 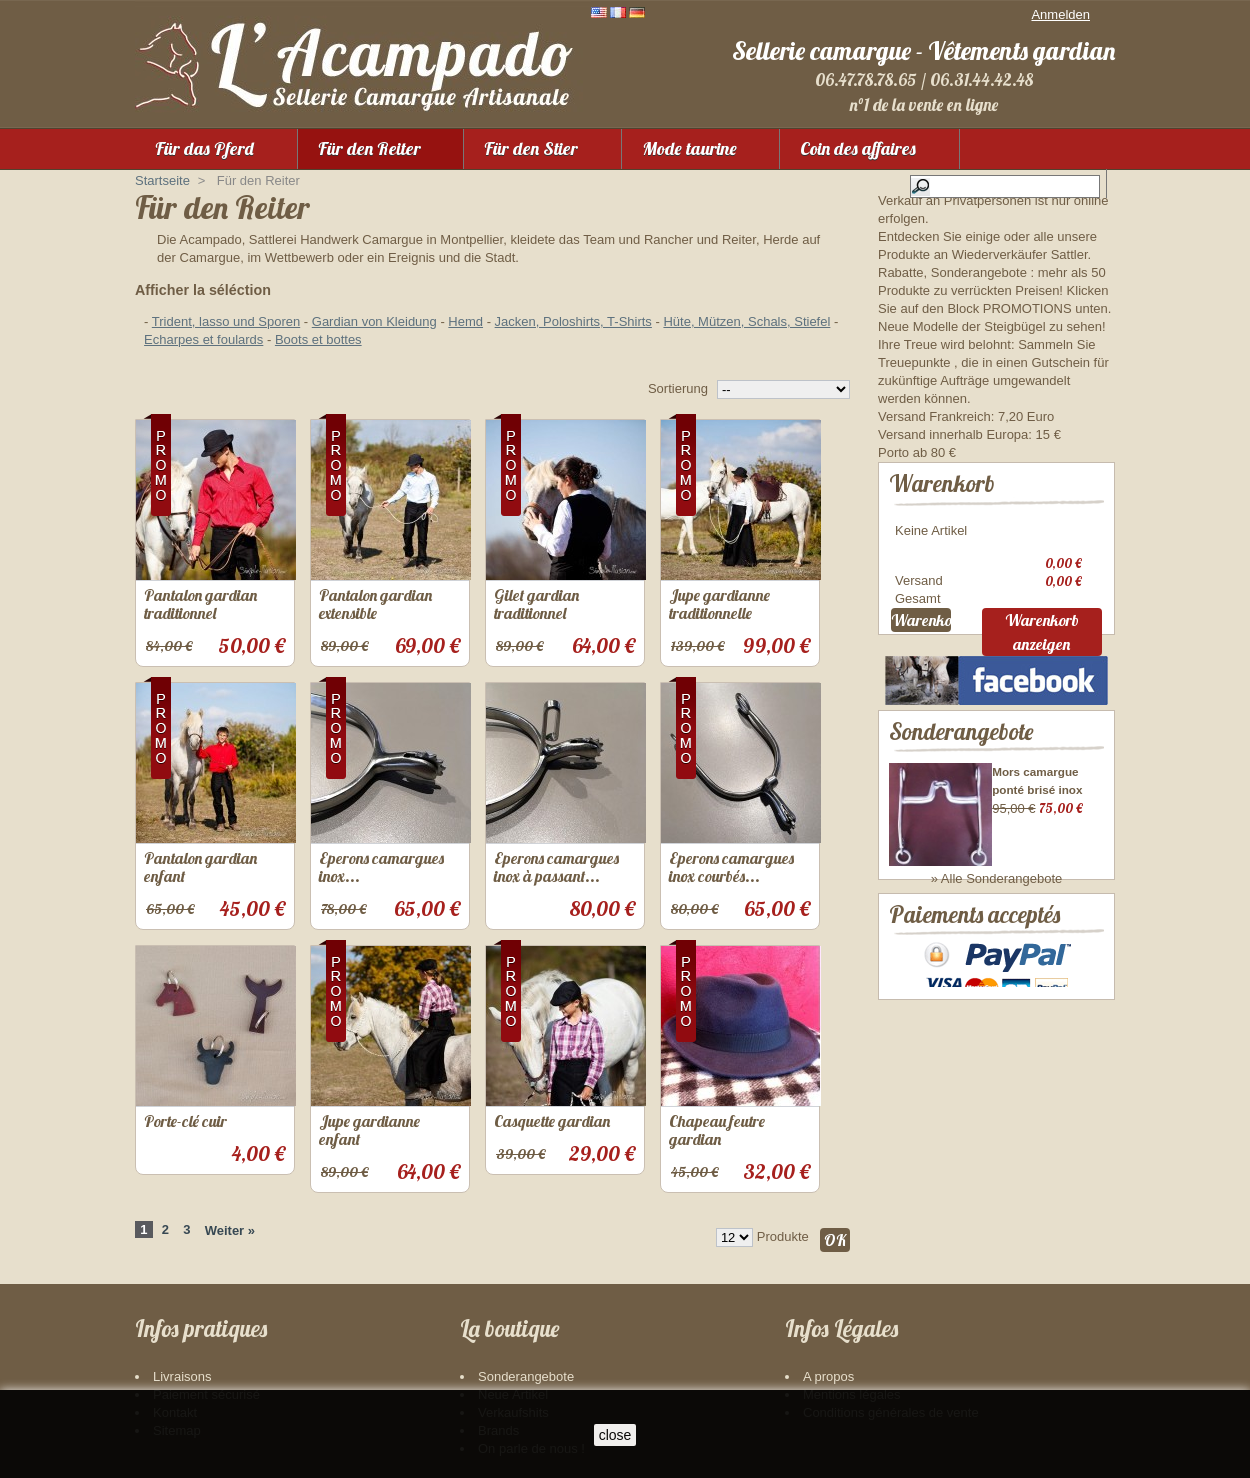 What do you see at coordinates (719, 604) in the screenshot?
I see `Jupe gardianne traditionnelle` at bounding box center [719, 604].